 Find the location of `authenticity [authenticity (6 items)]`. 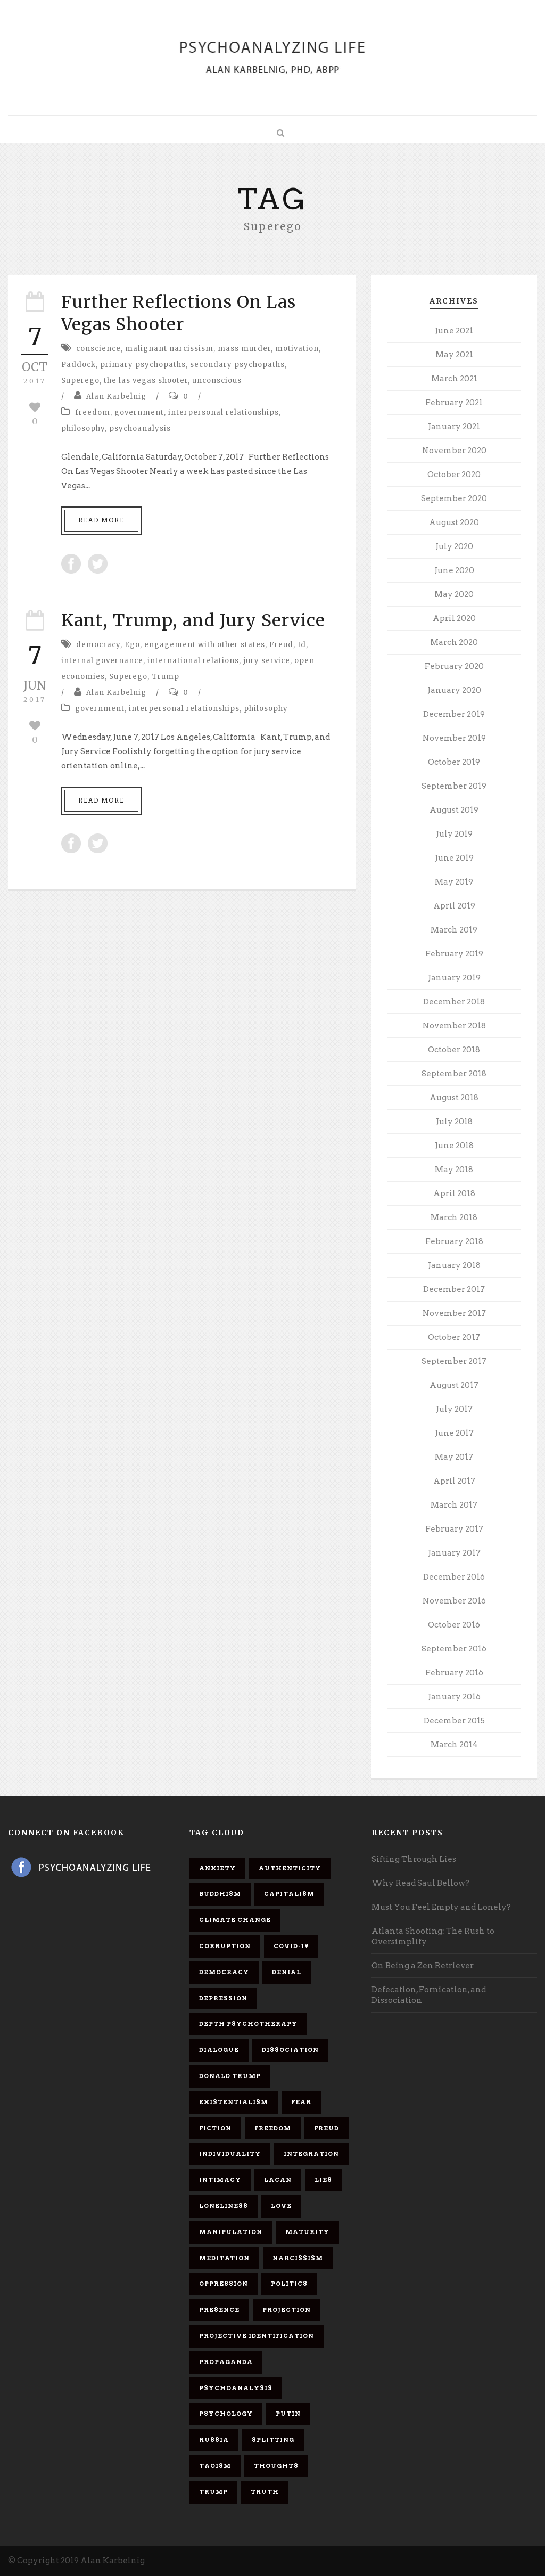

authenticity [authenticity (6 items)] is located at coordinates (290, 1868).